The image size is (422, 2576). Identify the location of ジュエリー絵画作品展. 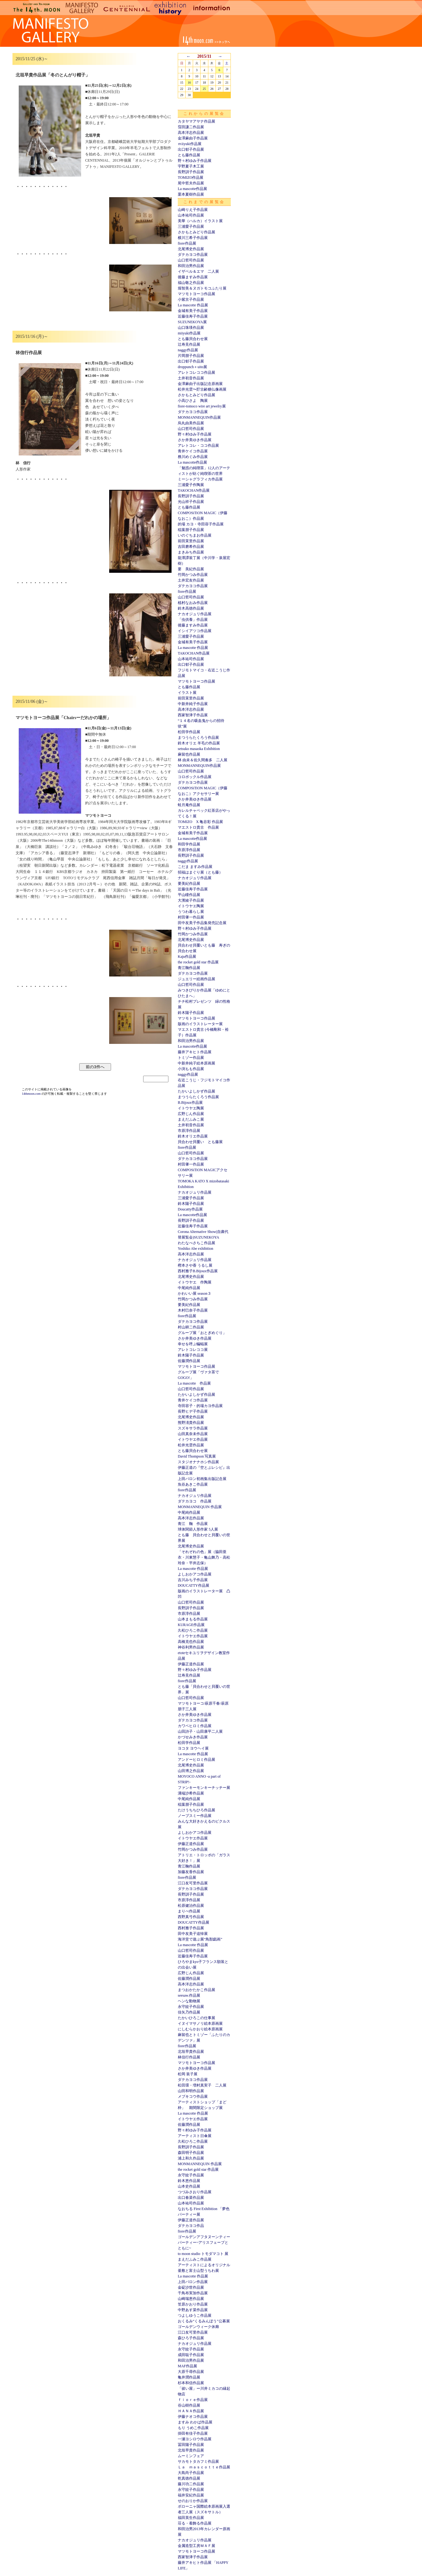
(196, 979).